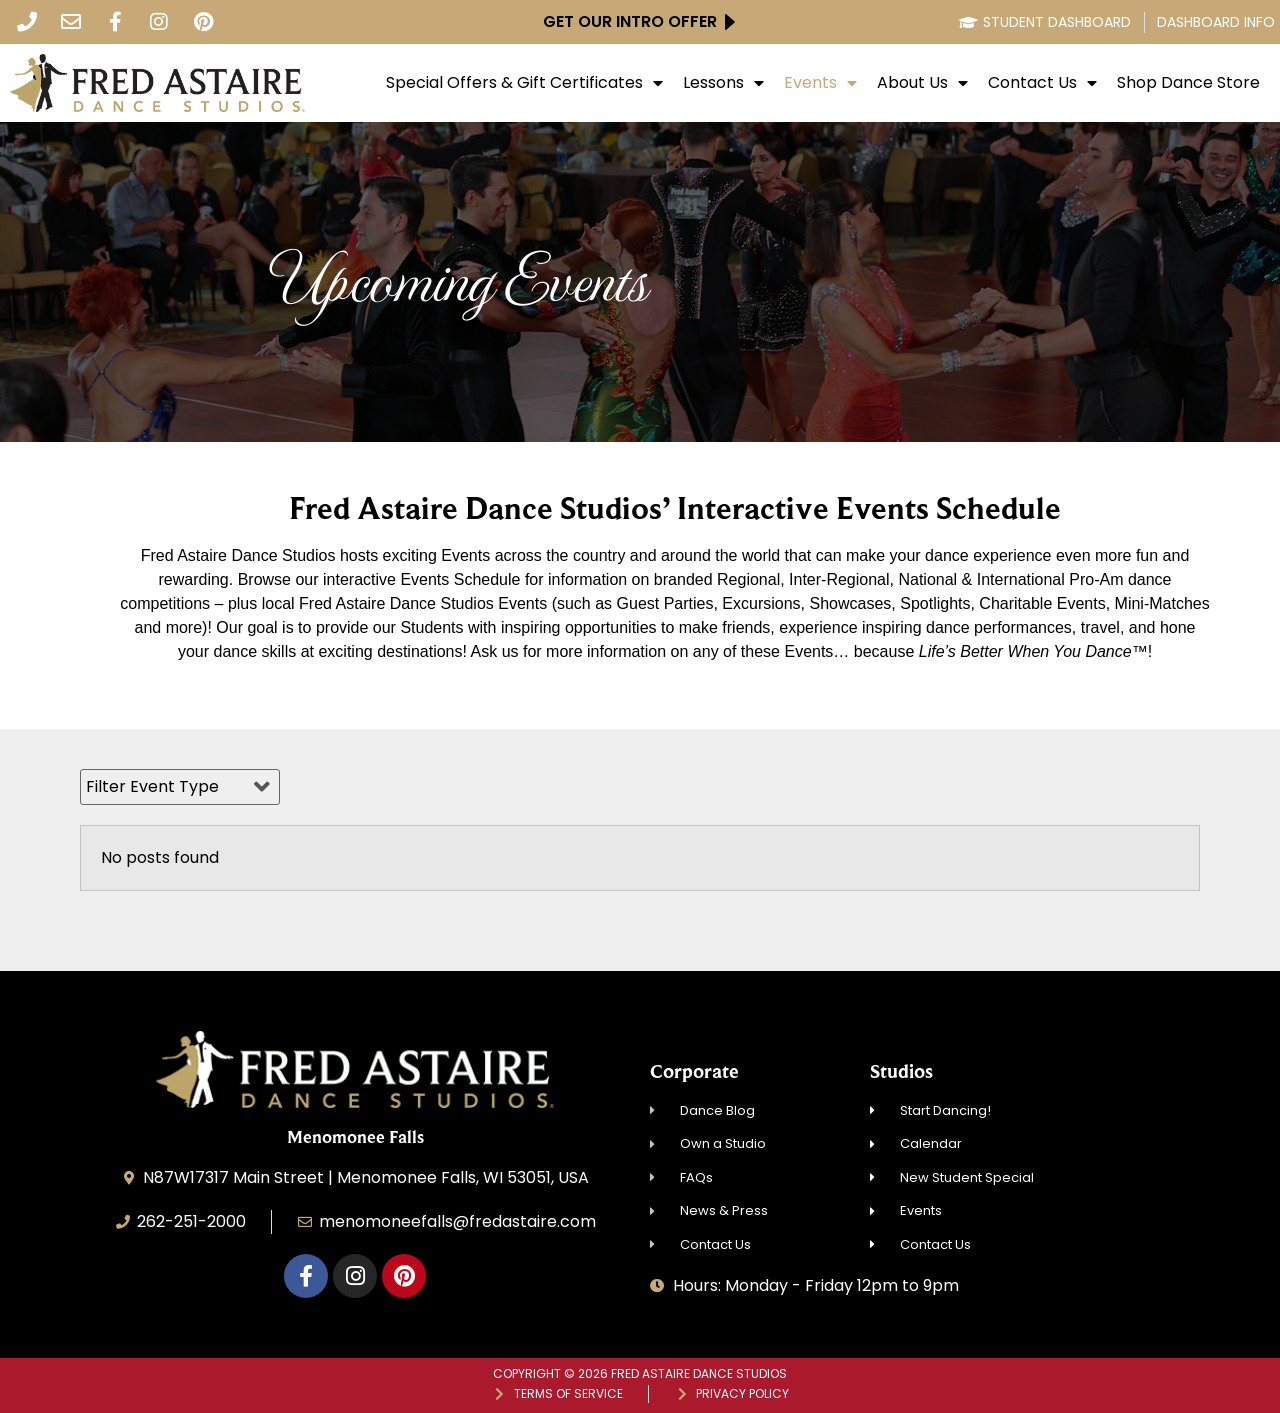  What do you see at coordinates (723, 83) in the screenshot?
I see `Lessons` at bounding box center [723, 83].